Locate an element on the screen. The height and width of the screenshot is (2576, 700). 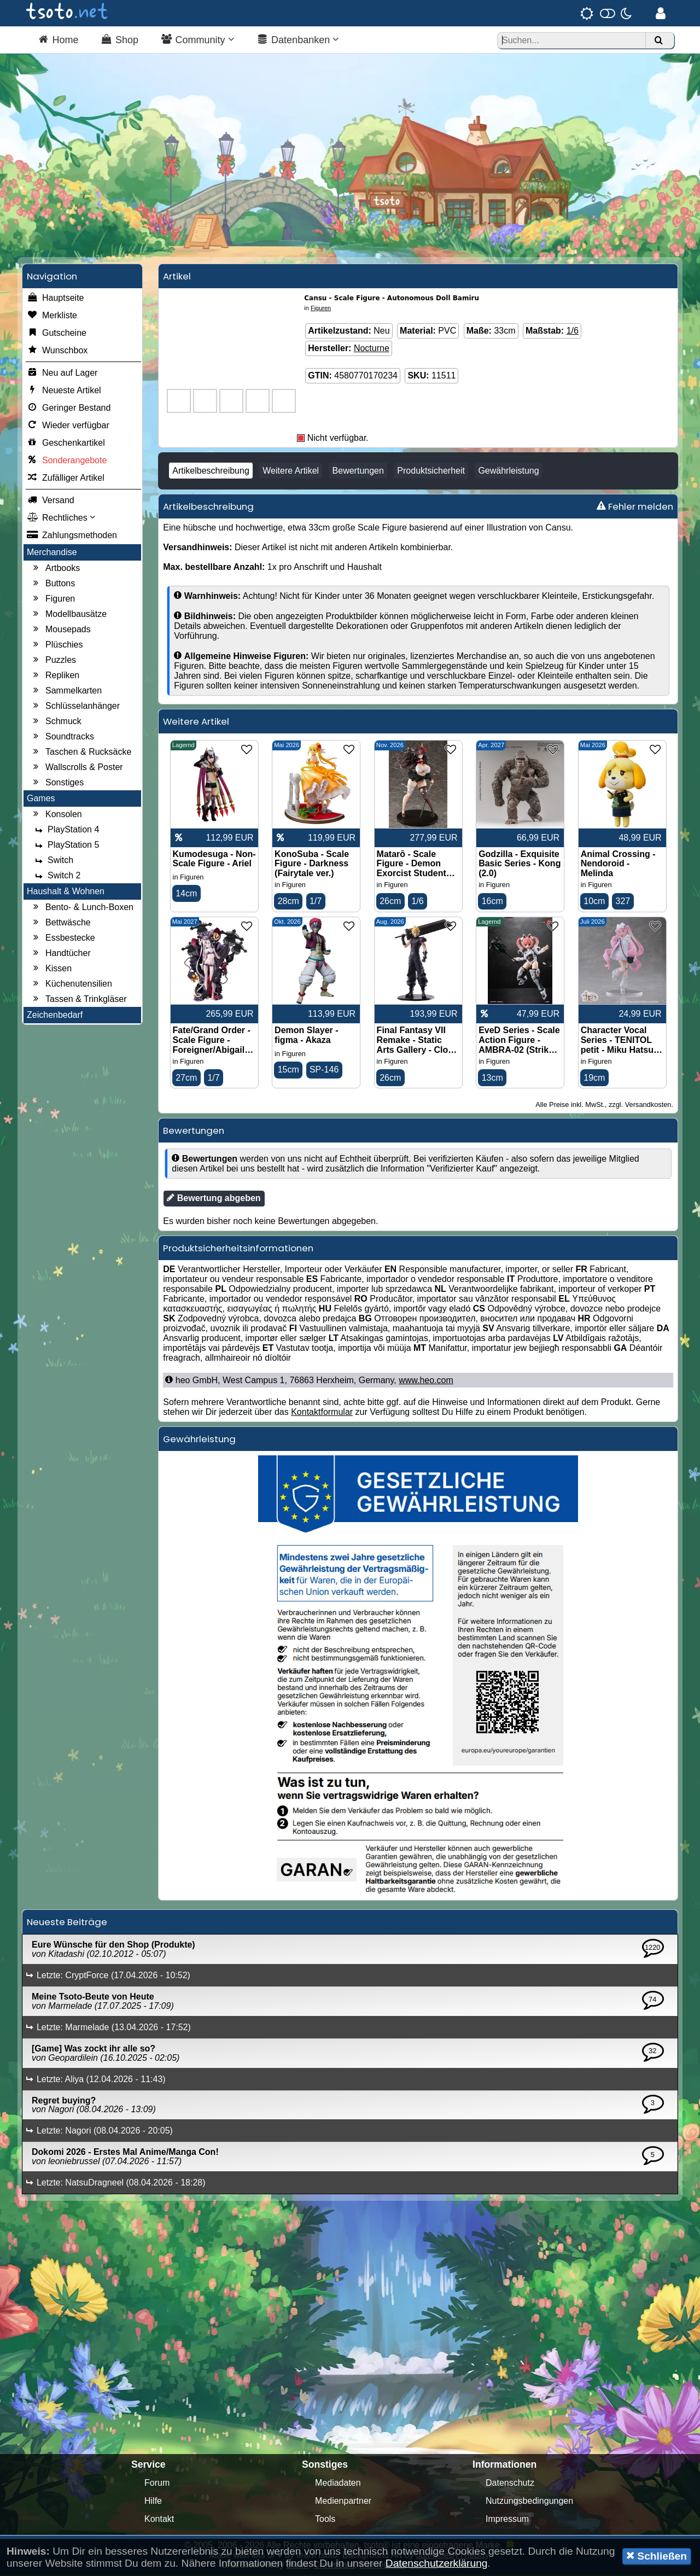
Essbestecke is located at coordinates (62, 939).